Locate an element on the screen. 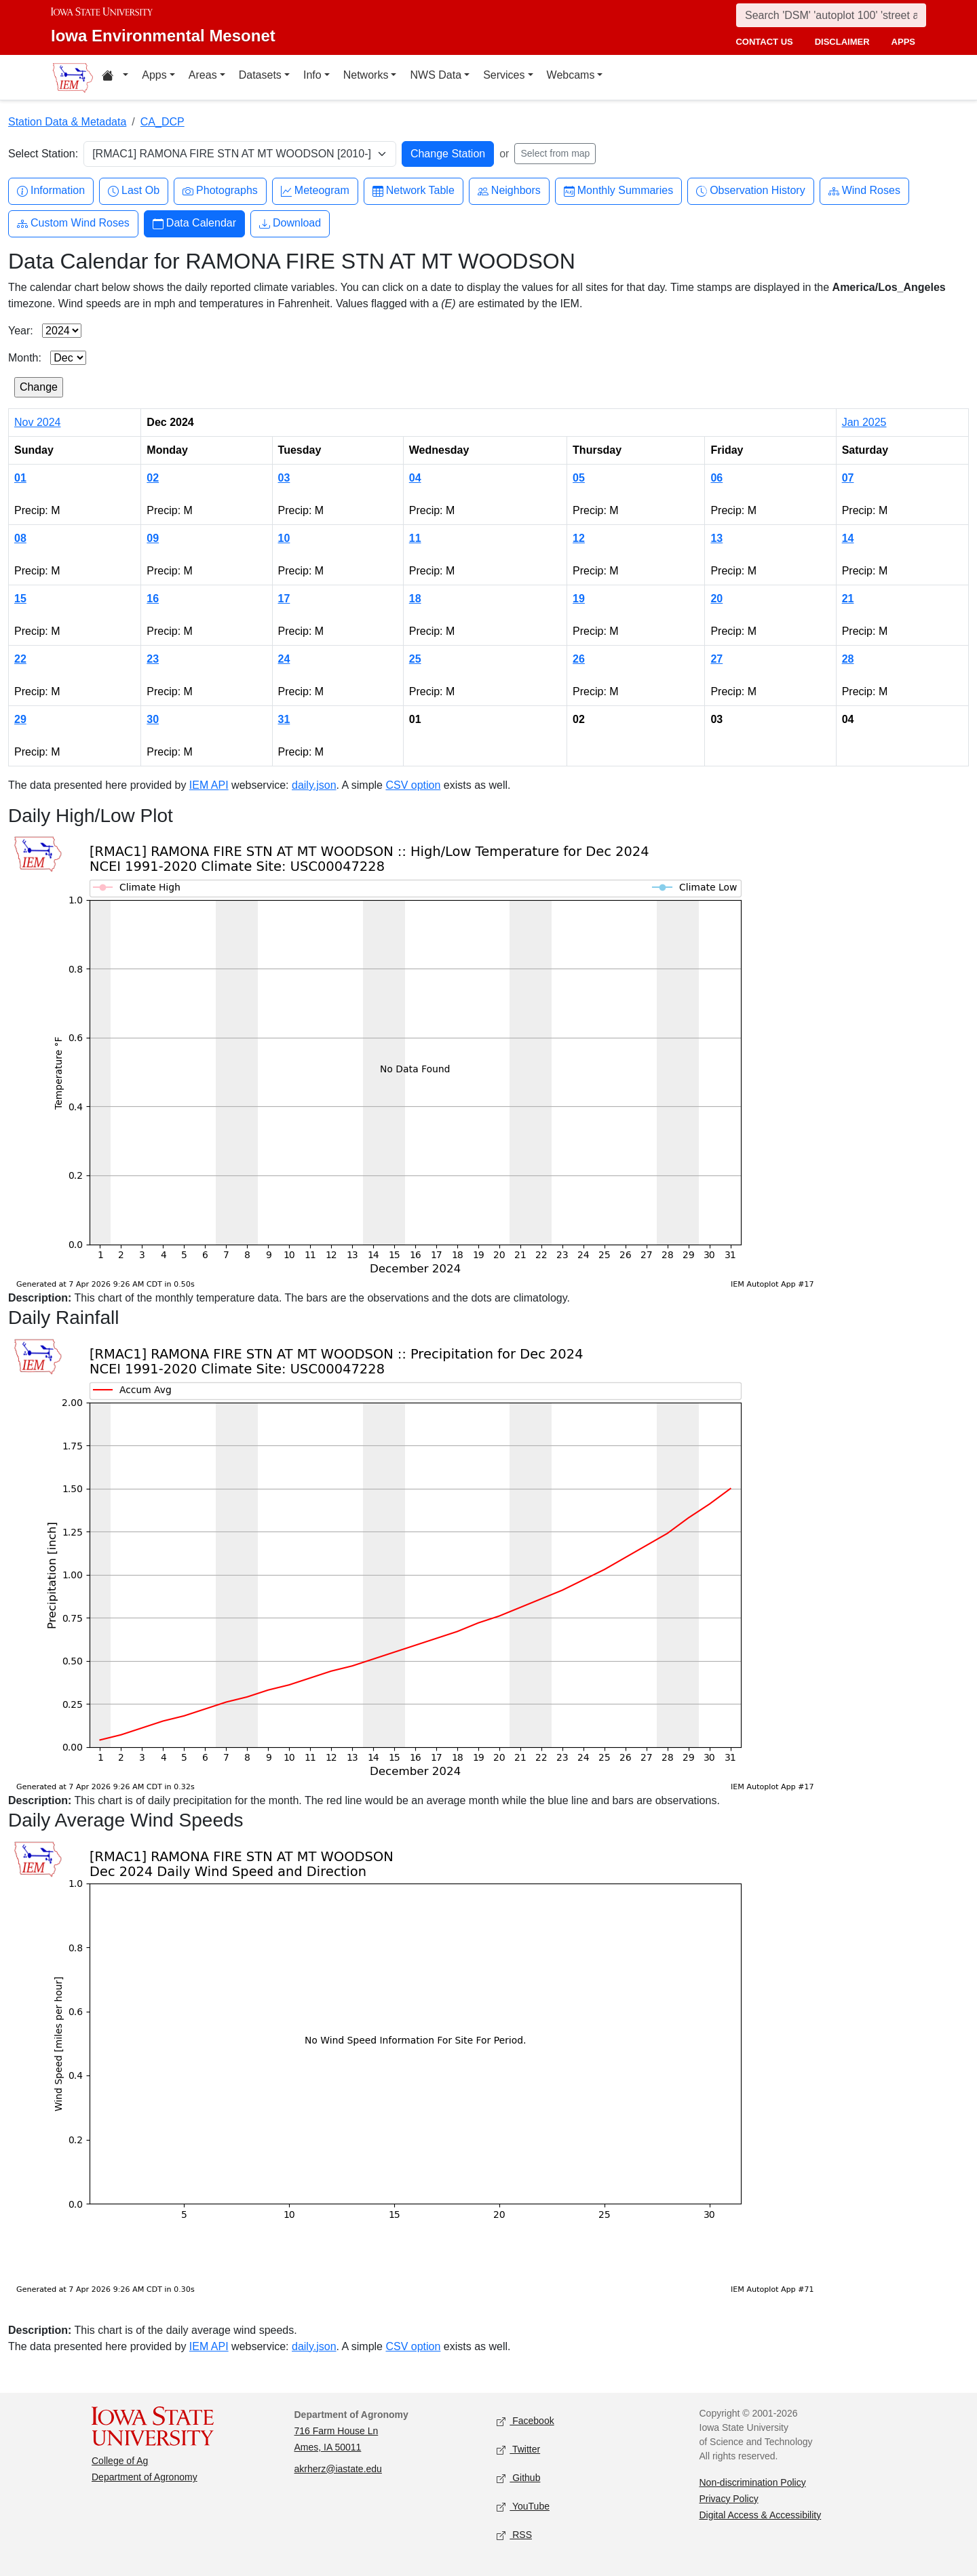 This screenshot has width=977, height=2576. 25 is located at coordinates (415, 659).